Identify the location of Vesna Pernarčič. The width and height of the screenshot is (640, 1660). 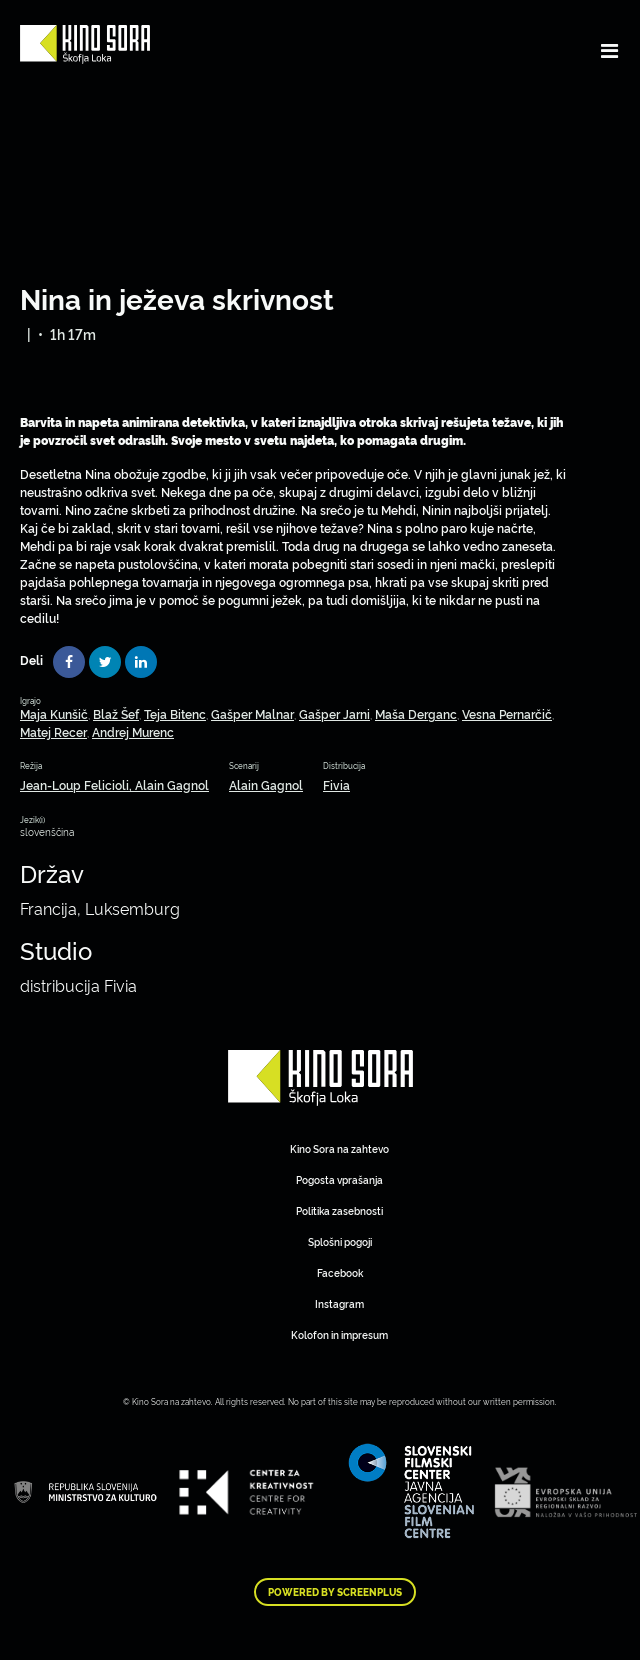
(507, 713).